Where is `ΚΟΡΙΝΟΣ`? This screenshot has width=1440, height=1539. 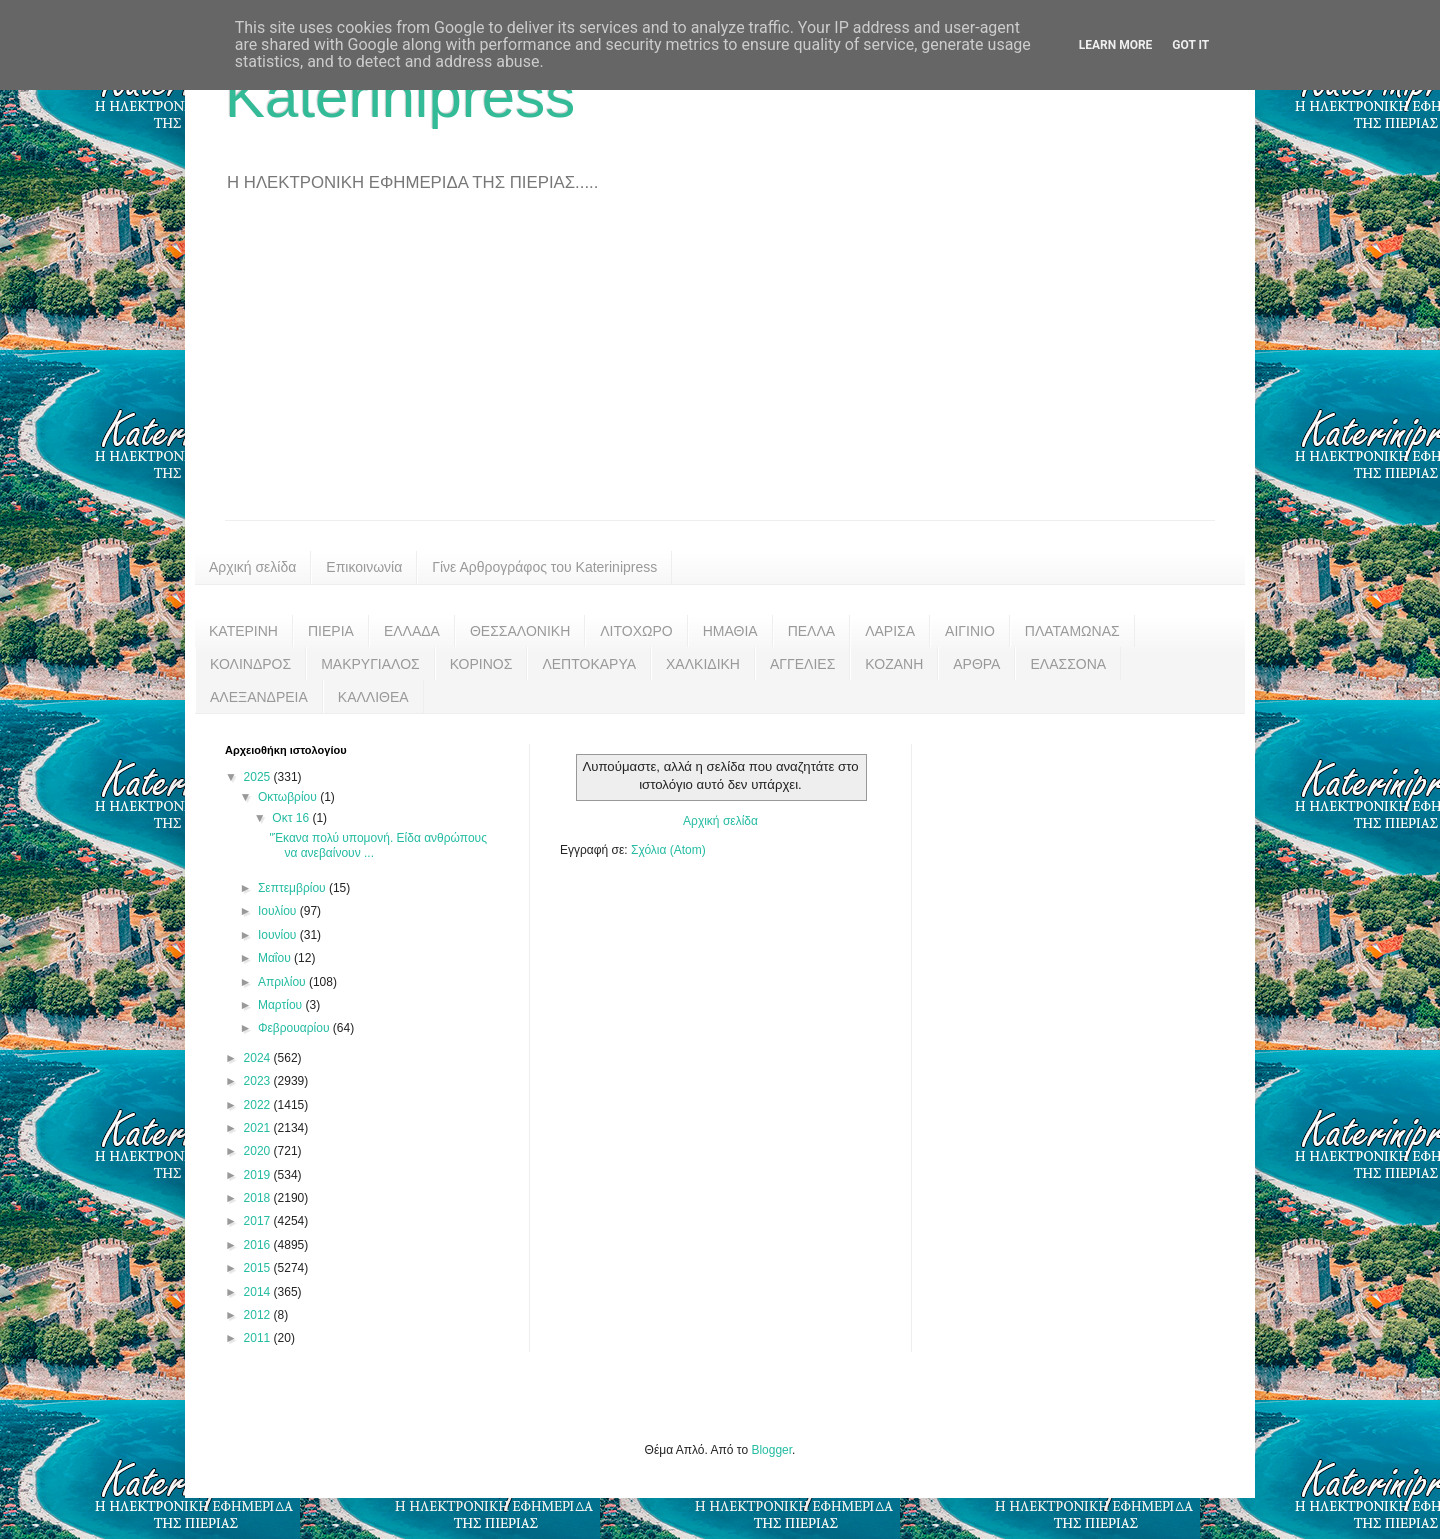 ΚΟΡΙΝΟΣ is located at coordinates (481, 664).